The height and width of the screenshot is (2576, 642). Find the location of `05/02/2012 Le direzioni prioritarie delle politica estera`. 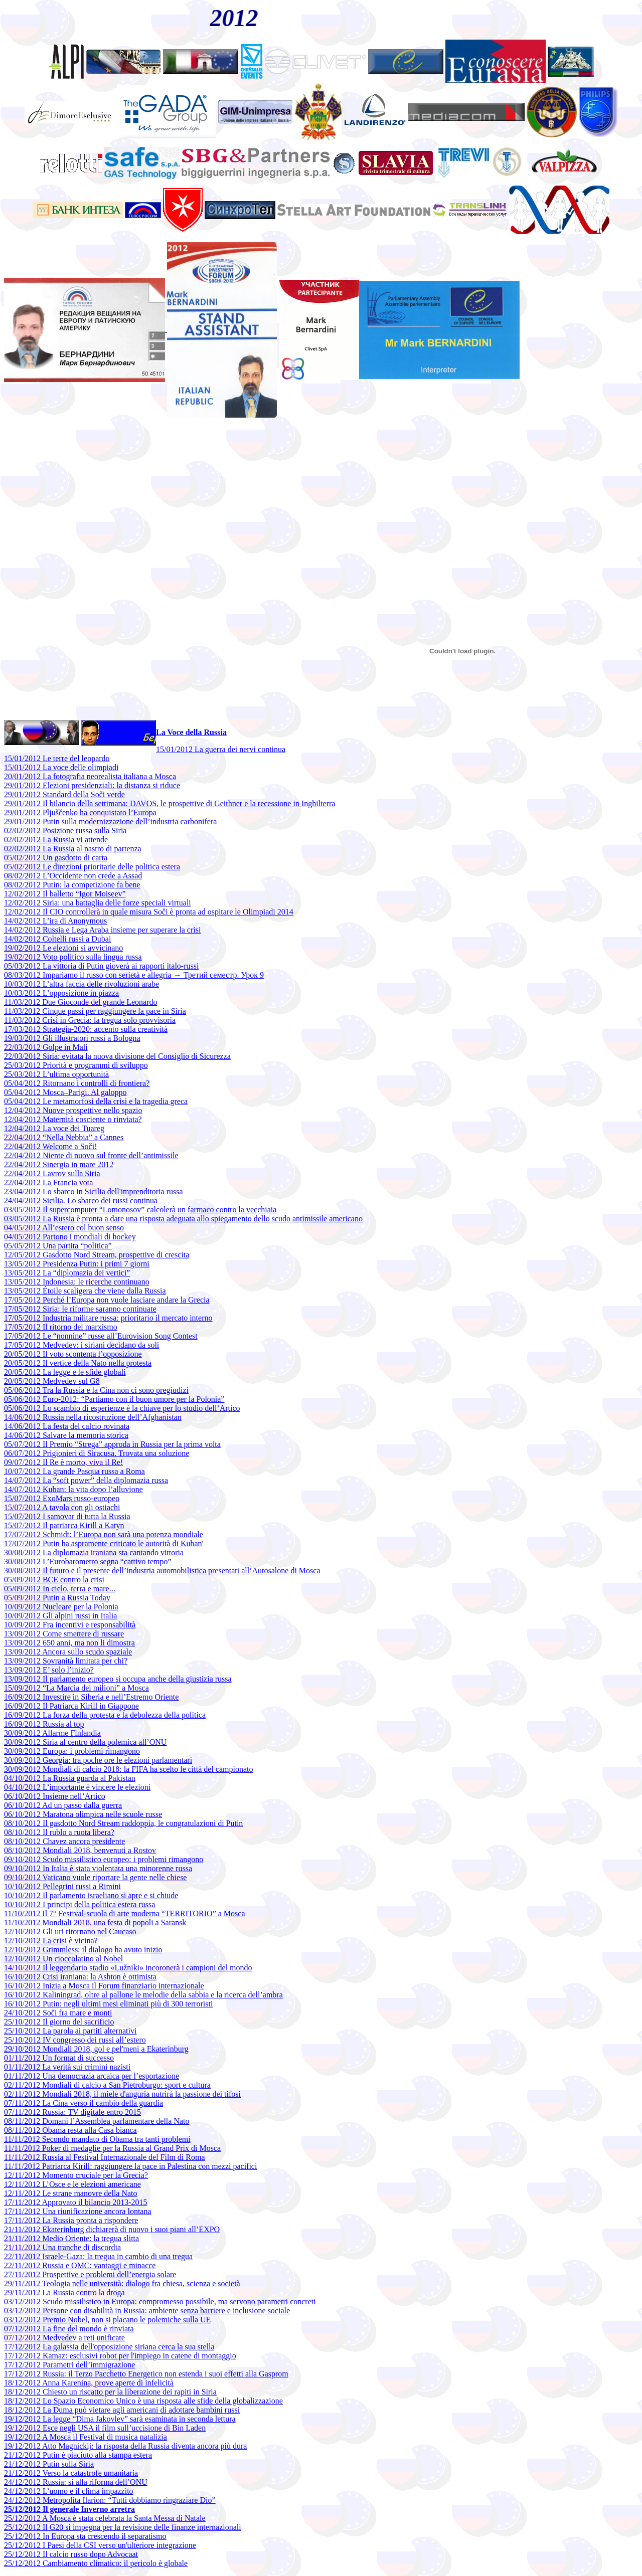

05/02/2012 Le direzioni prioritarie delle politica estera is located at coordinates (92, 866).